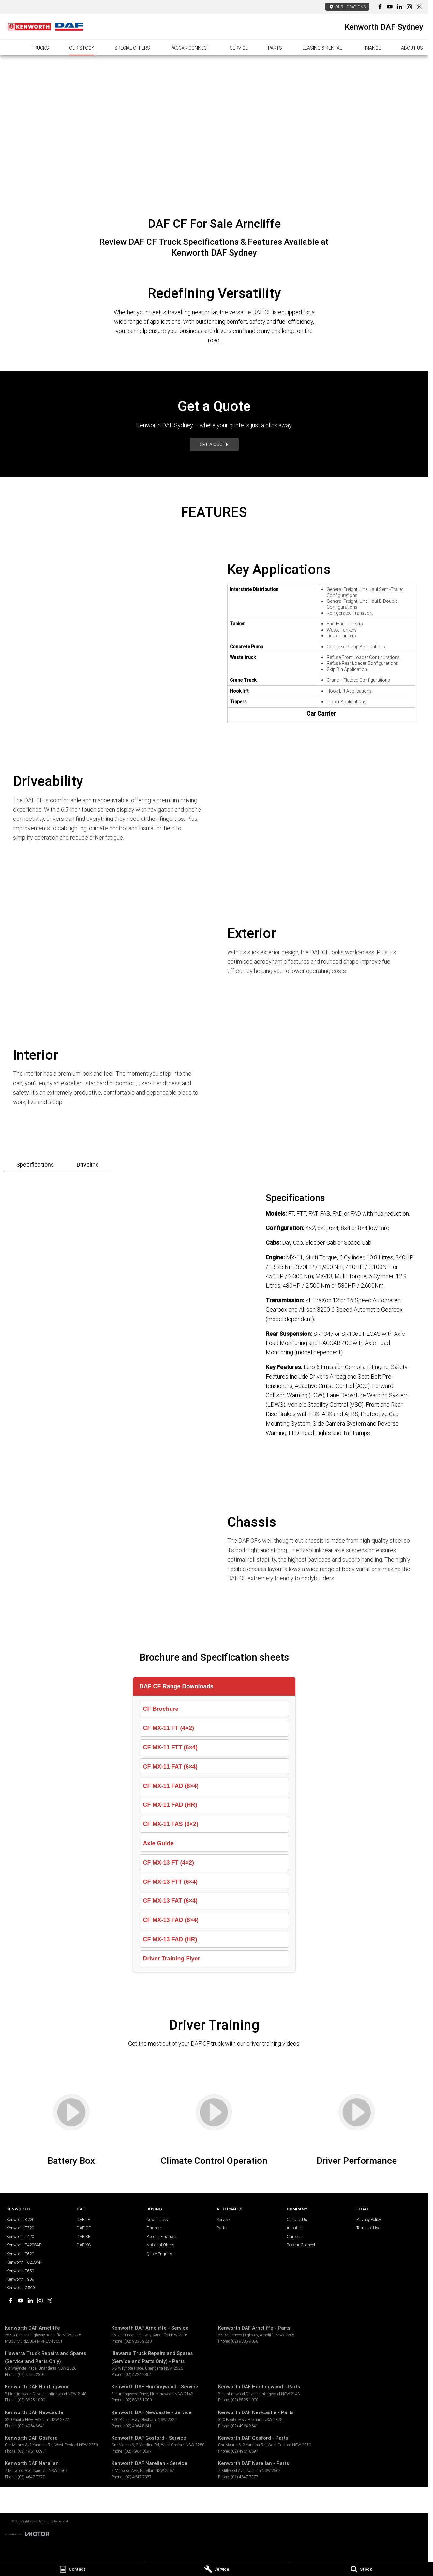 The height and width of the screenshot is (2576, 433). What do you see at coordinates (20, 2279) in the screenshot?
I see `Kenworth T909` at bounding box center [20, 2279].